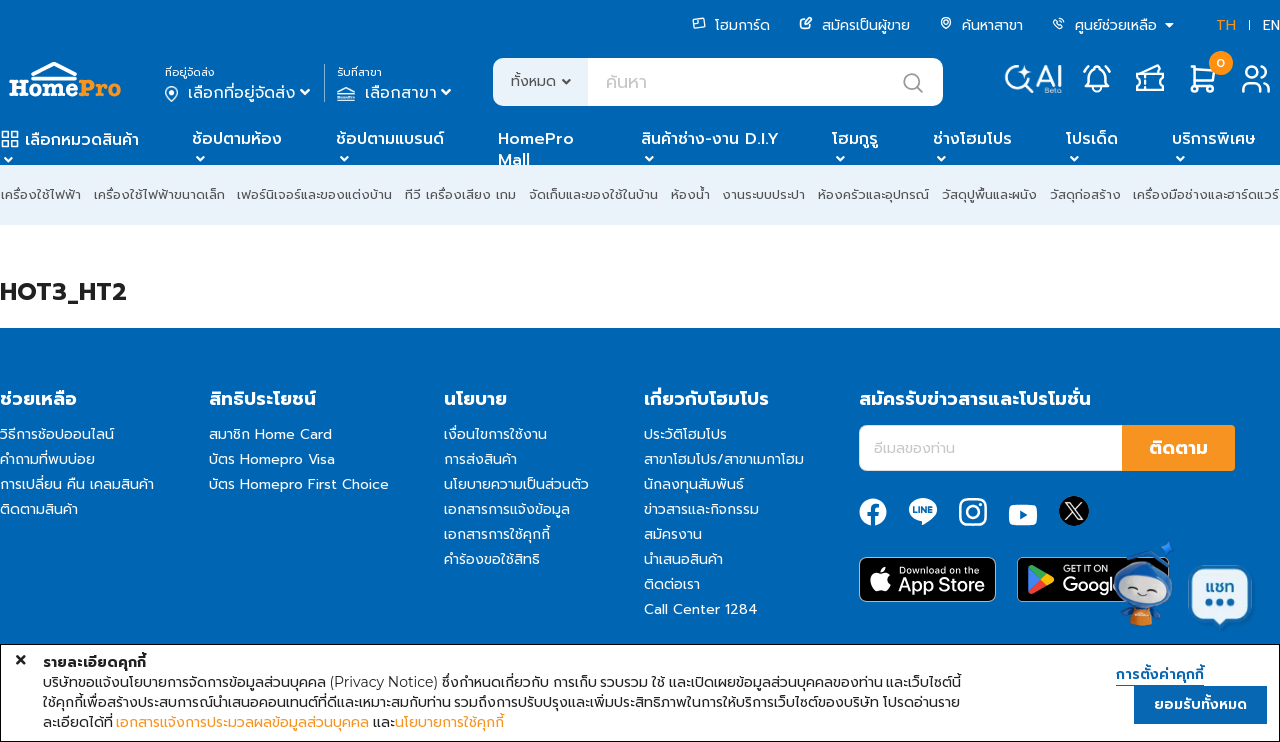  I want to click on การส่งสินค้า, so click(480, 459).